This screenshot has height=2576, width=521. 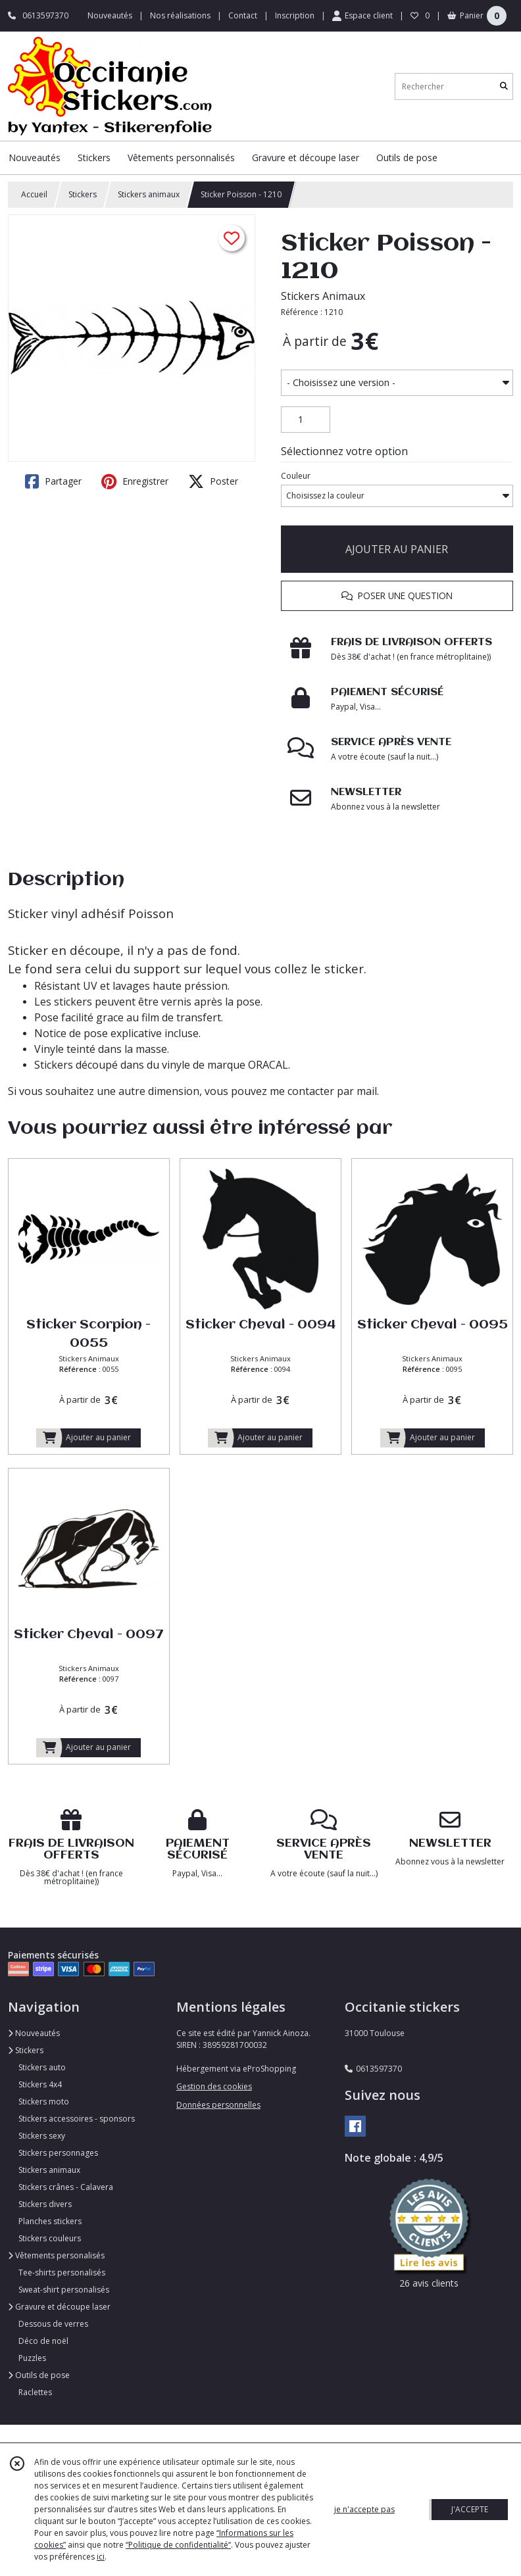 I want to click on [Rechercher], so click(x=503, y=86).